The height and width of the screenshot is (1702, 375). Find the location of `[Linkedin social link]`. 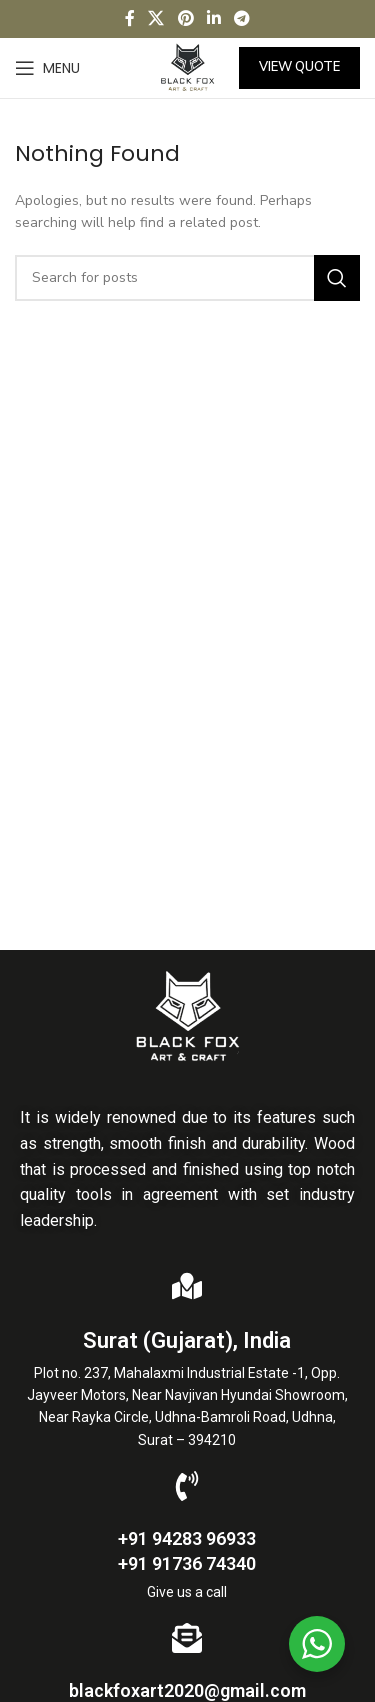

[Linkedin social link] is located at coordinates (213, 18).